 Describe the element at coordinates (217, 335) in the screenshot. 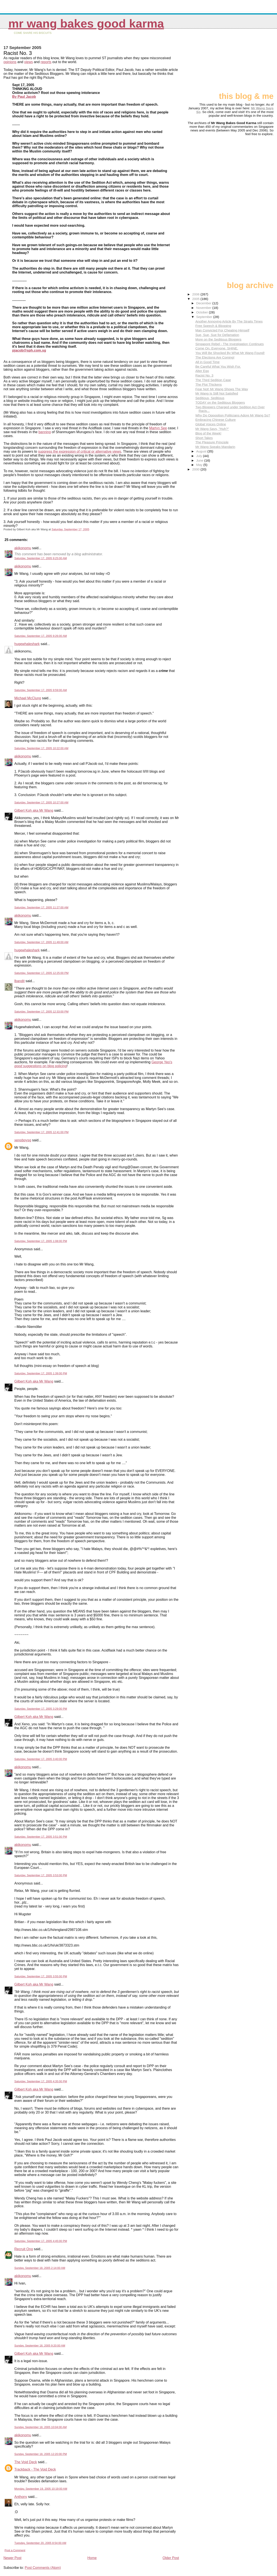

I see `Sue, Sue, Sue for Defamation` at that location.